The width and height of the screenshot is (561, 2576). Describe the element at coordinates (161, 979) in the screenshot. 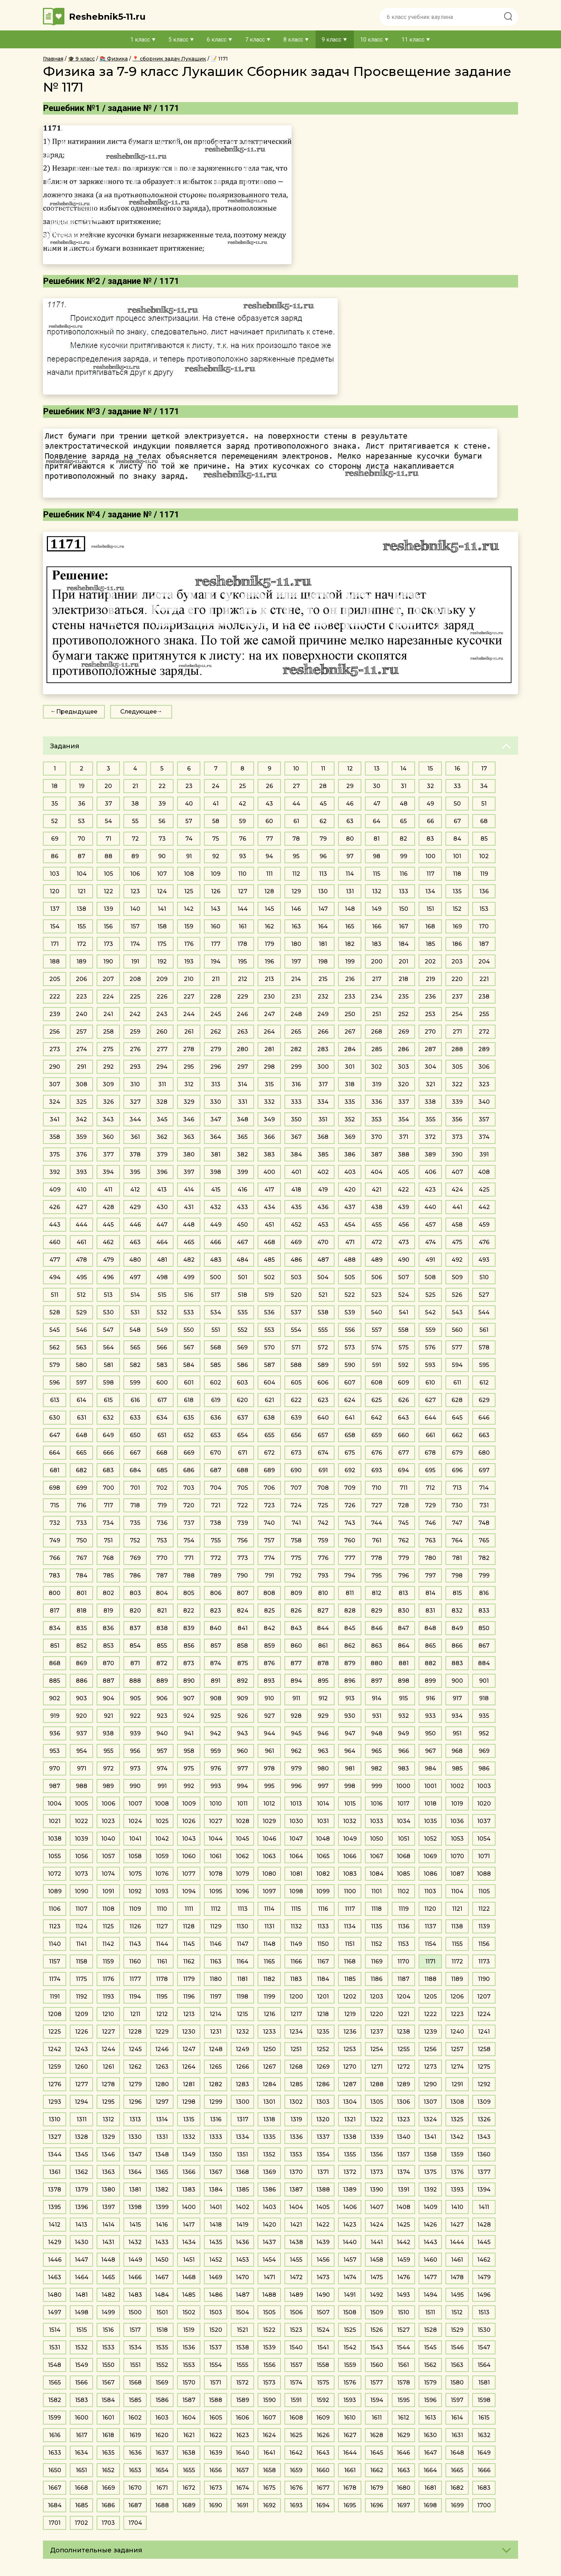

I see `209` at that location.